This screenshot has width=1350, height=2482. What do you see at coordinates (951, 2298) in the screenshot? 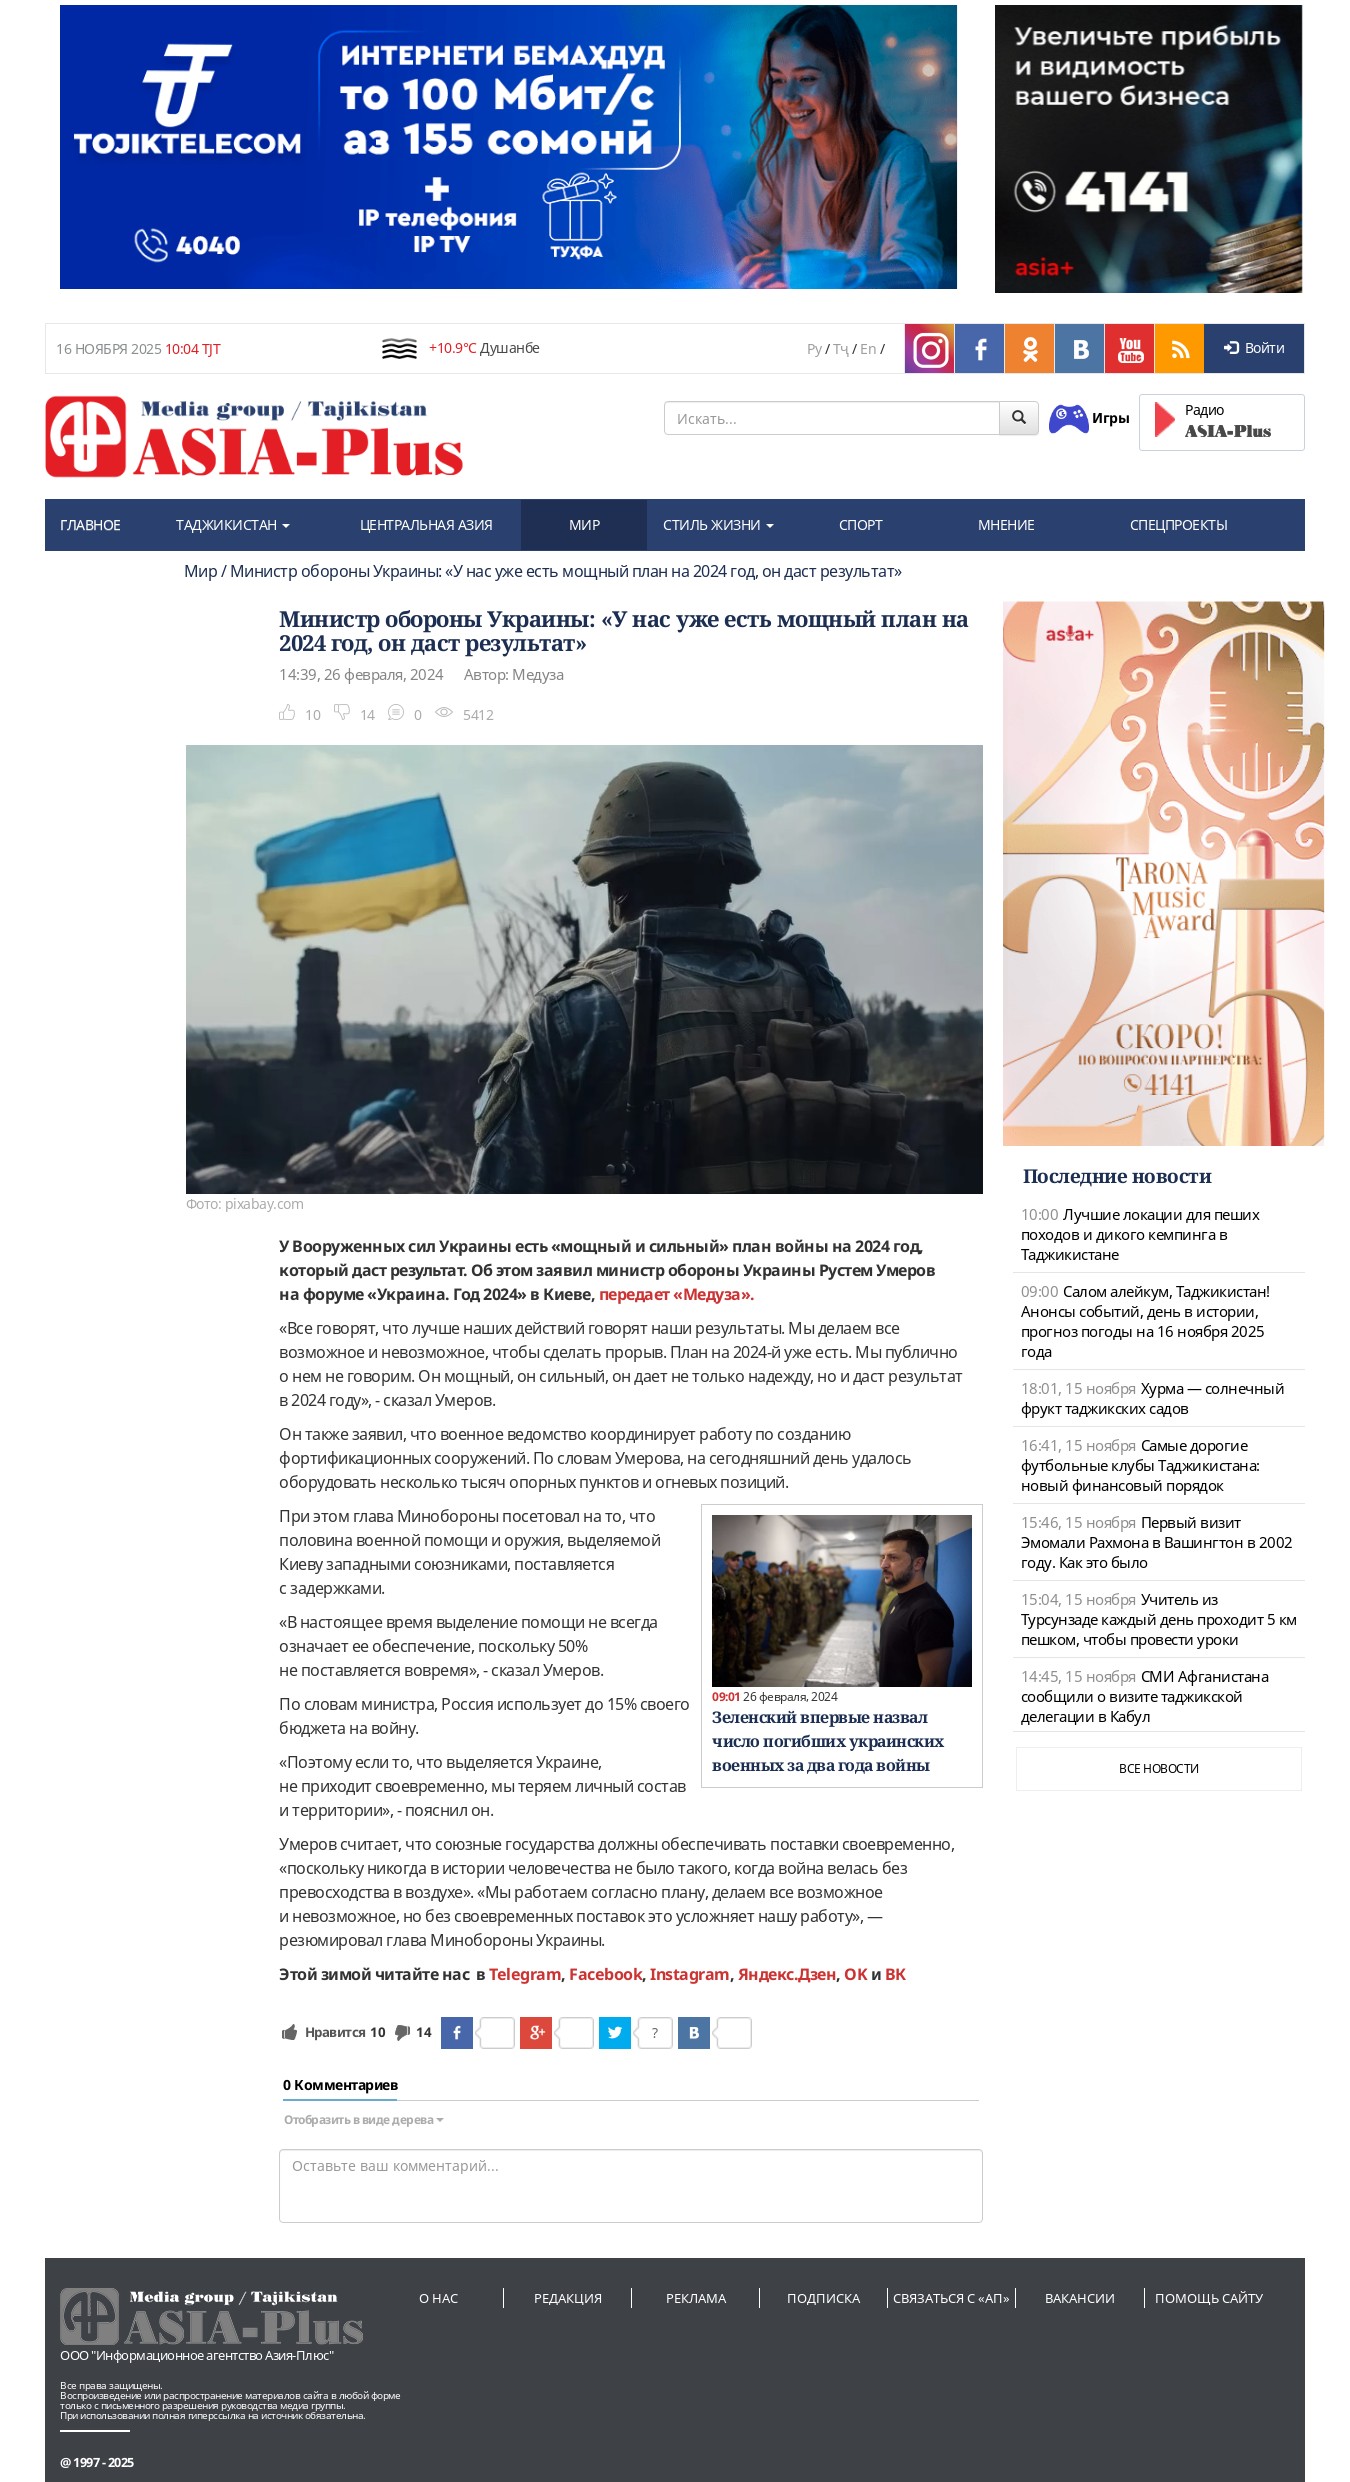
I see `Связаться с «АП»` at bounding box center [951, 2298].